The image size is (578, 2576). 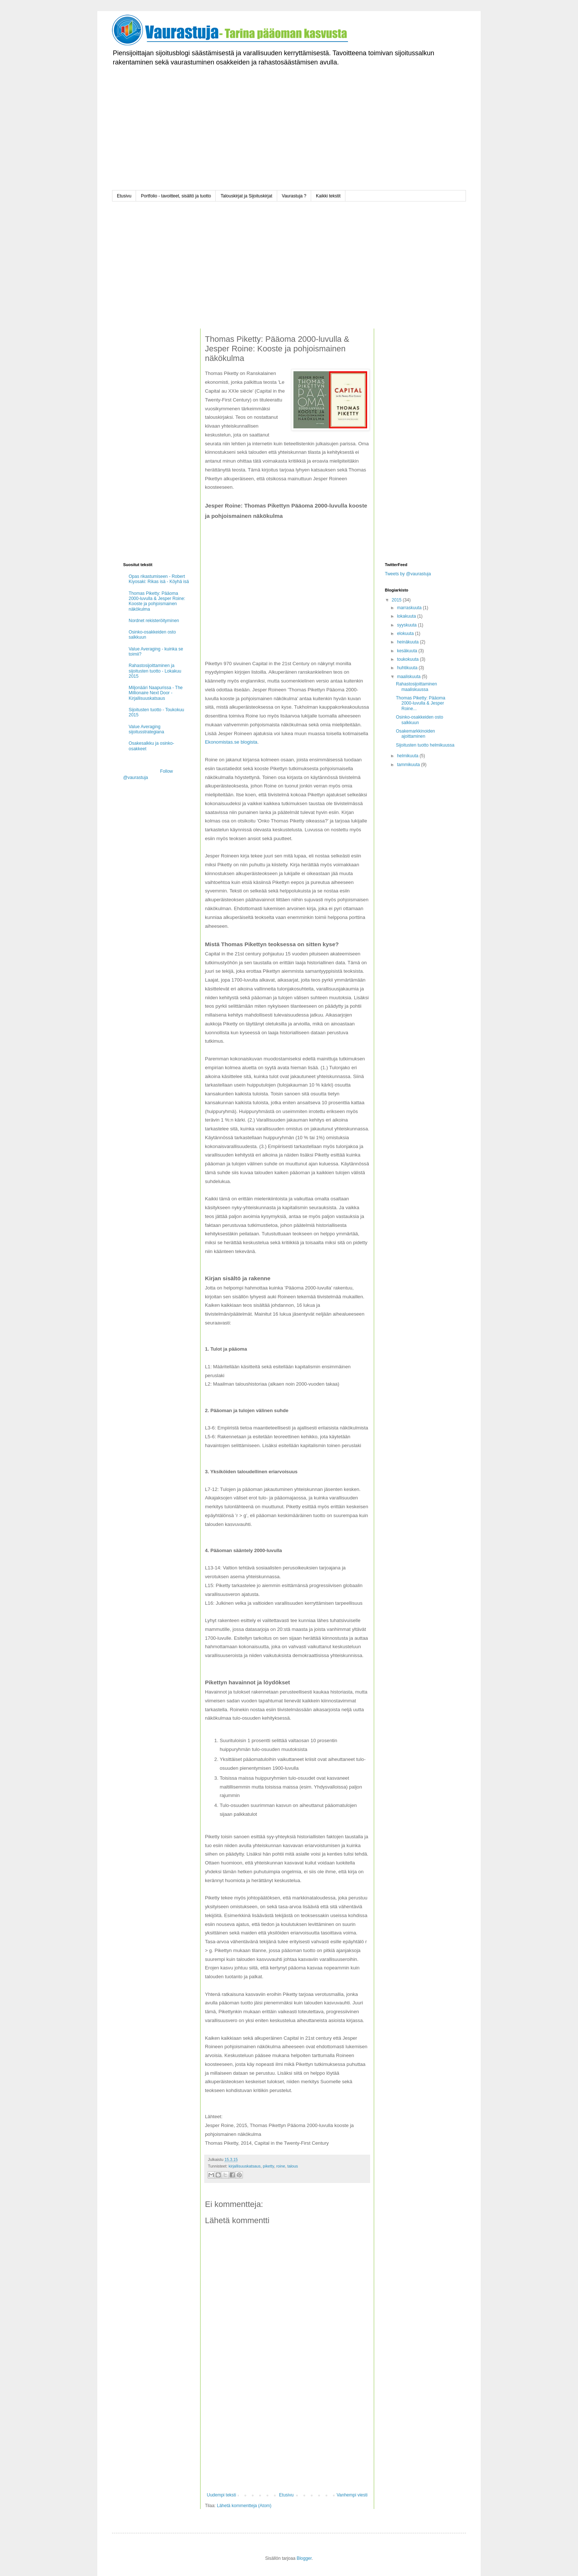 I want to click on Vaurastuja ?, so click(x=294, y=196).